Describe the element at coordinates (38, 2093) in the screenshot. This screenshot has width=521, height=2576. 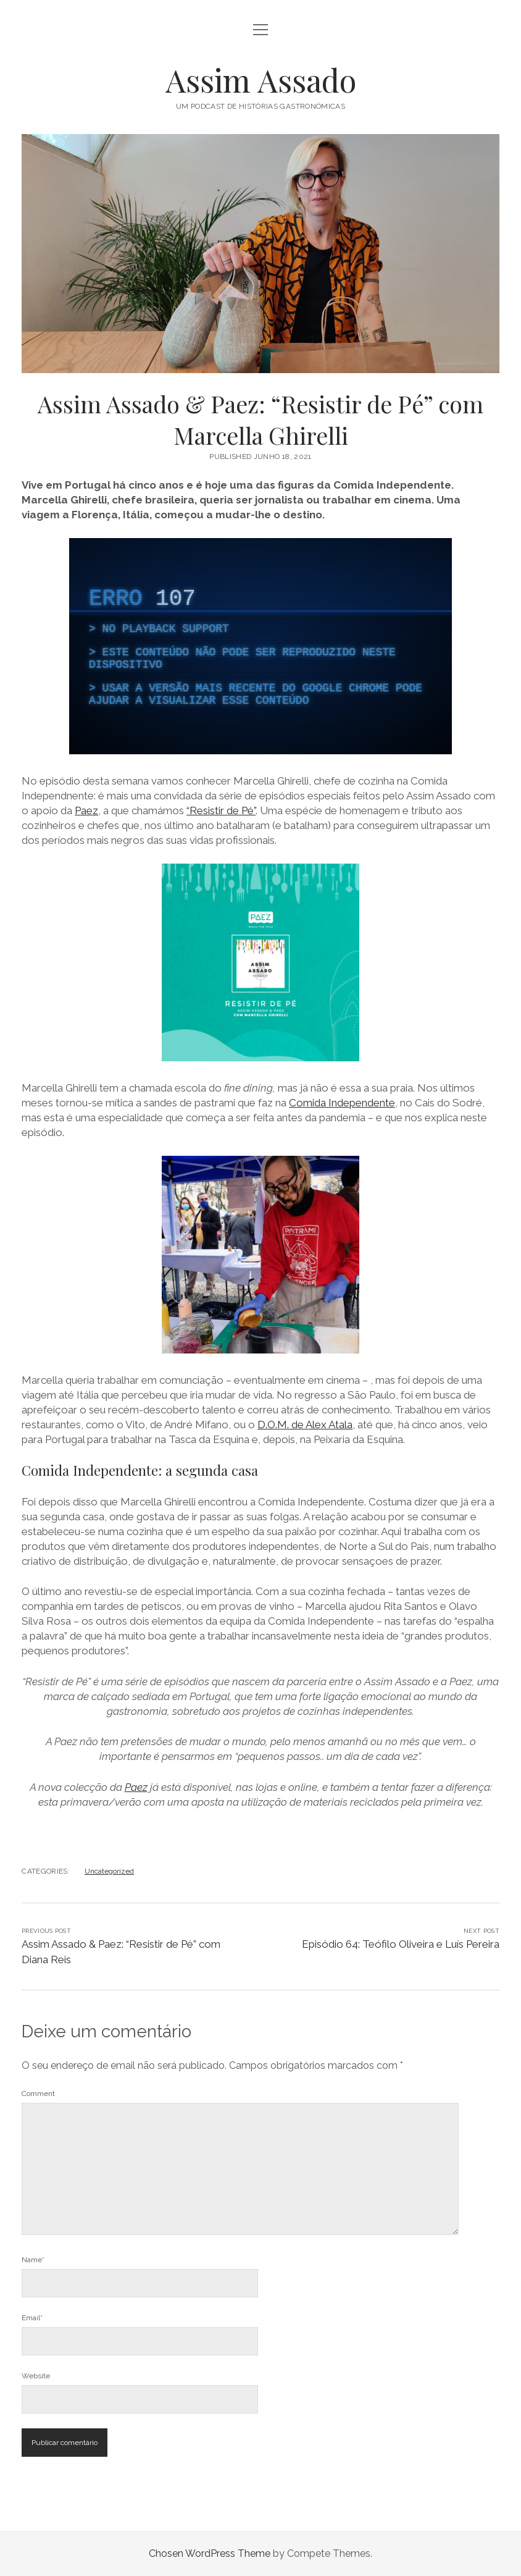
I see `Comment` at that location.